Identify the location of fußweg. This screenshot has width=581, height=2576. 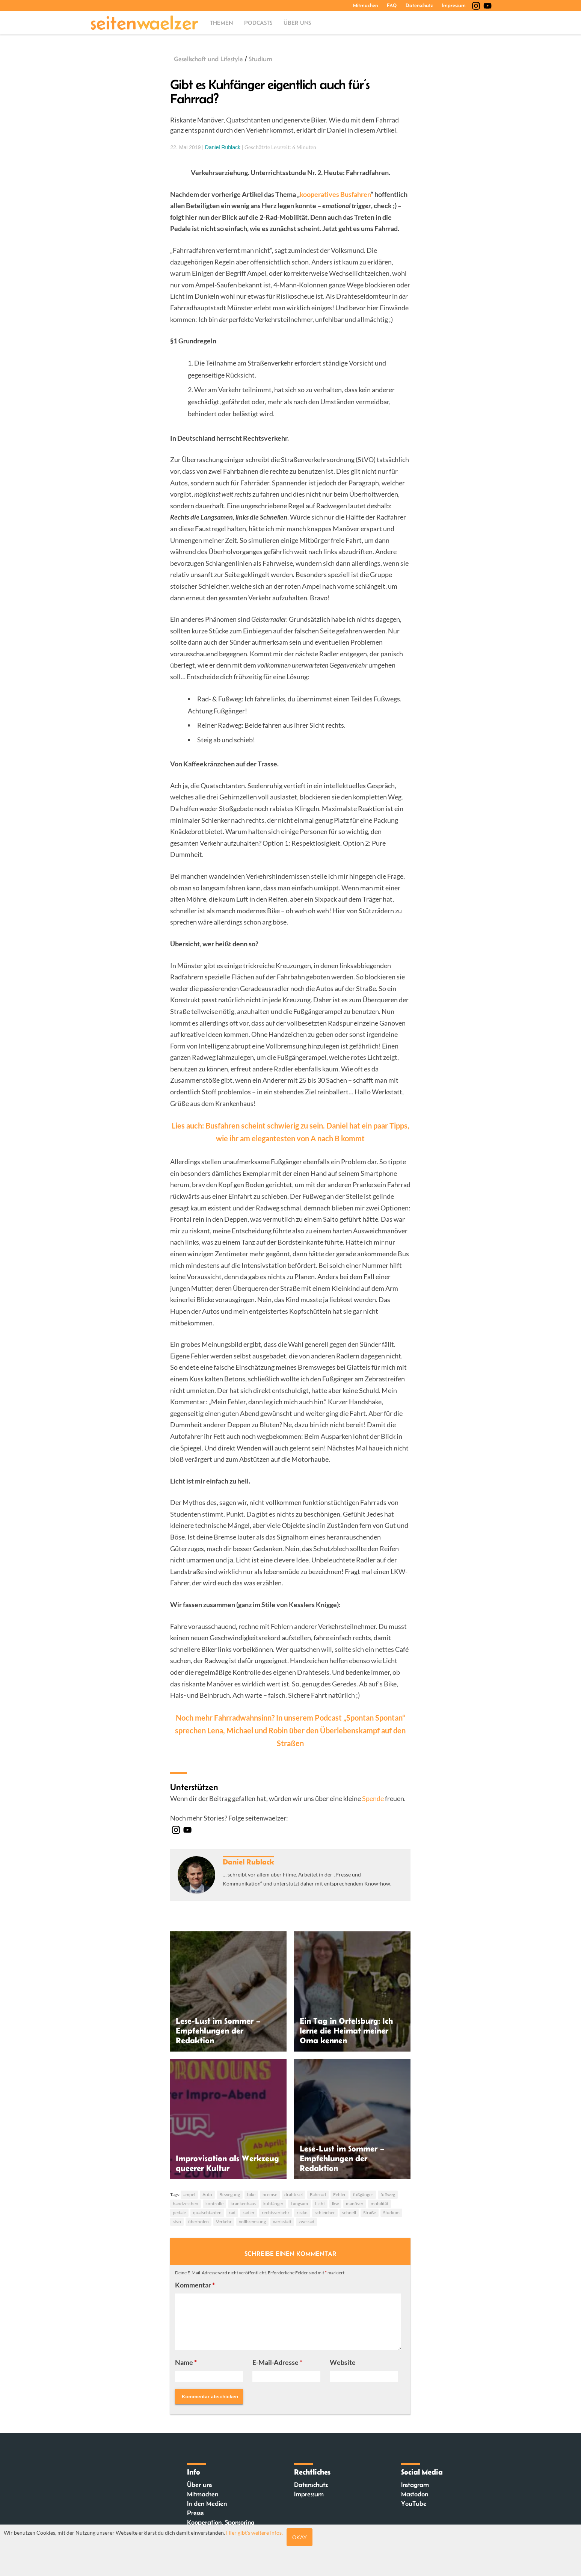
(387, 2194).